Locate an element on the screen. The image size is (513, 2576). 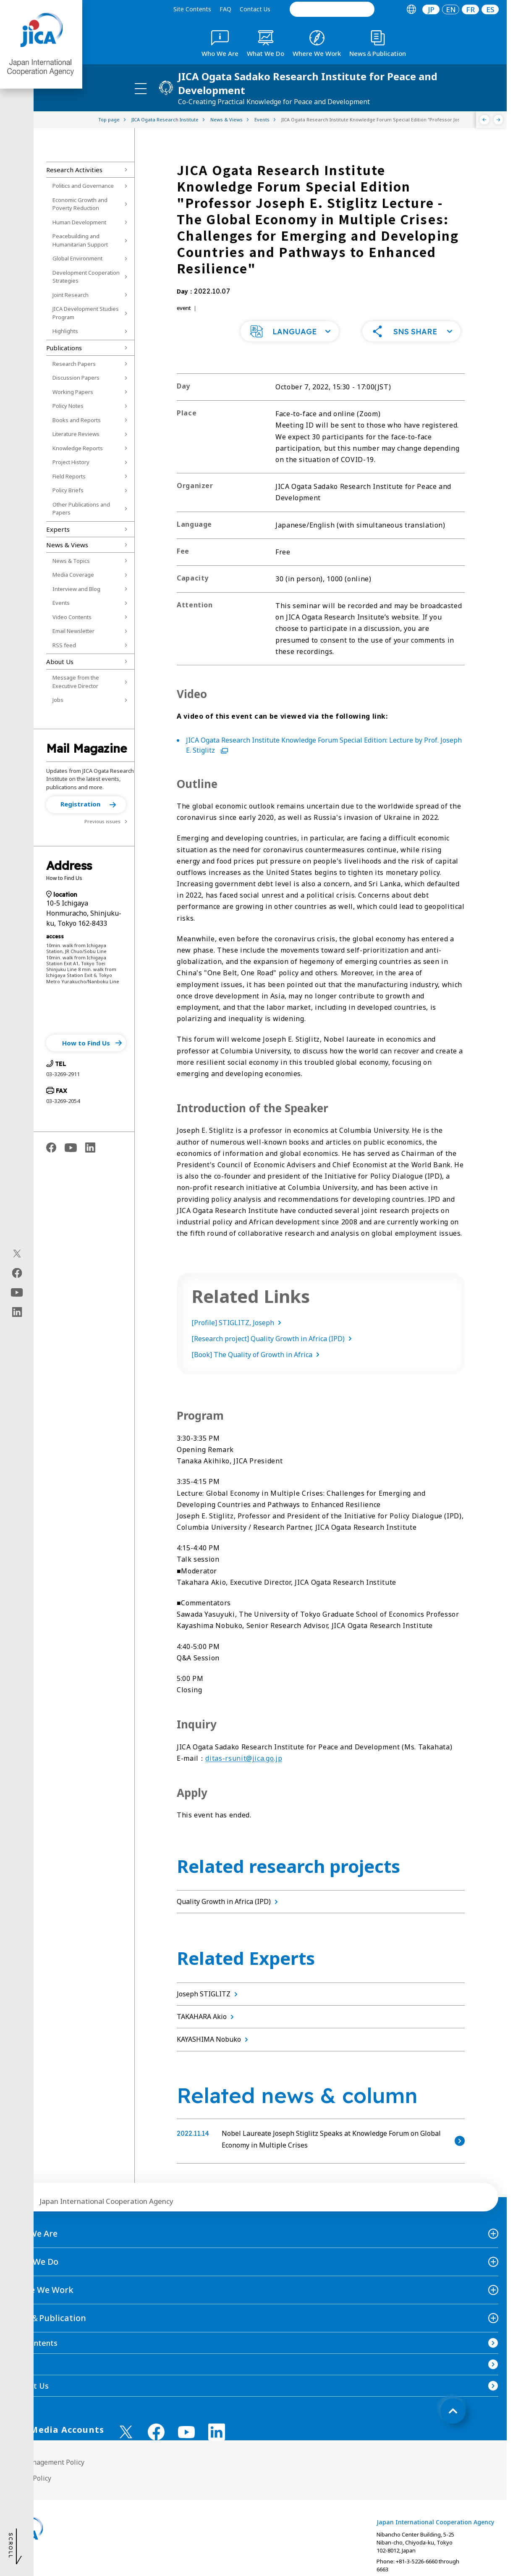
News & Views is located at coordinates (67, 545).